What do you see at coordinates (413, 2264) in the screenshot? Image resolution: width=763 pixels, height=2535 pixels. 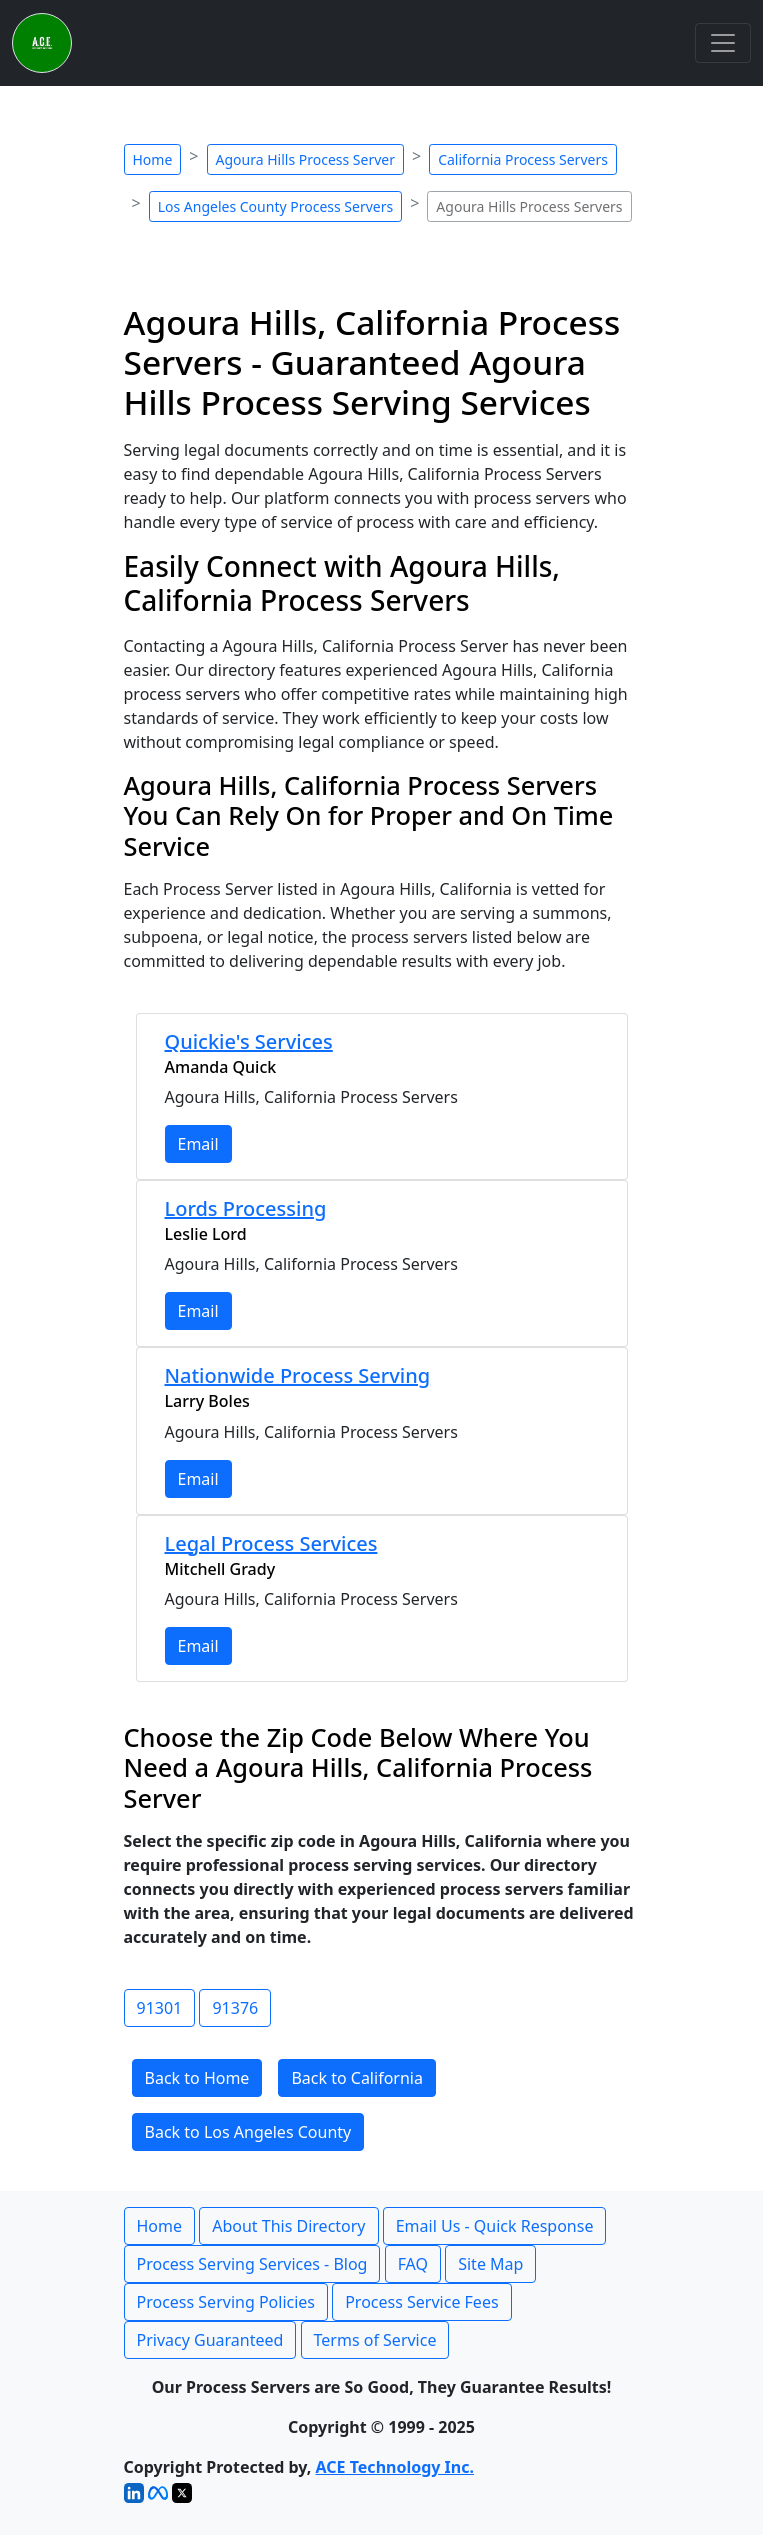 I see `FAQ` at bounding box center [413, 2264].